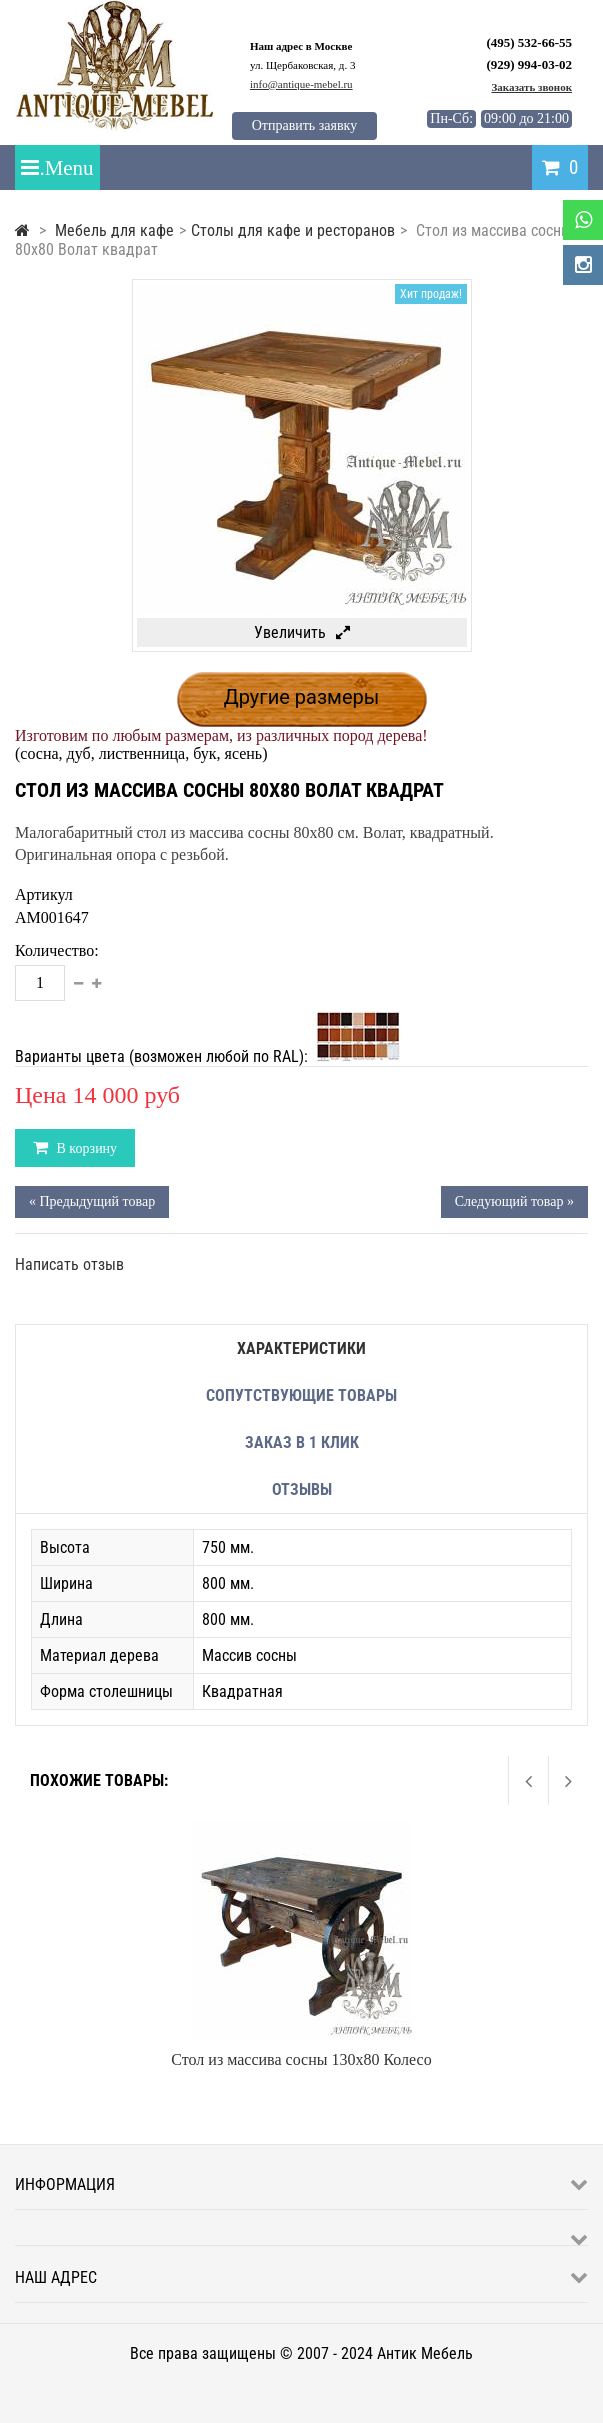 The width and height of the screenshot is (603, 2423). I want to click on Артикул, so click(44, 894).